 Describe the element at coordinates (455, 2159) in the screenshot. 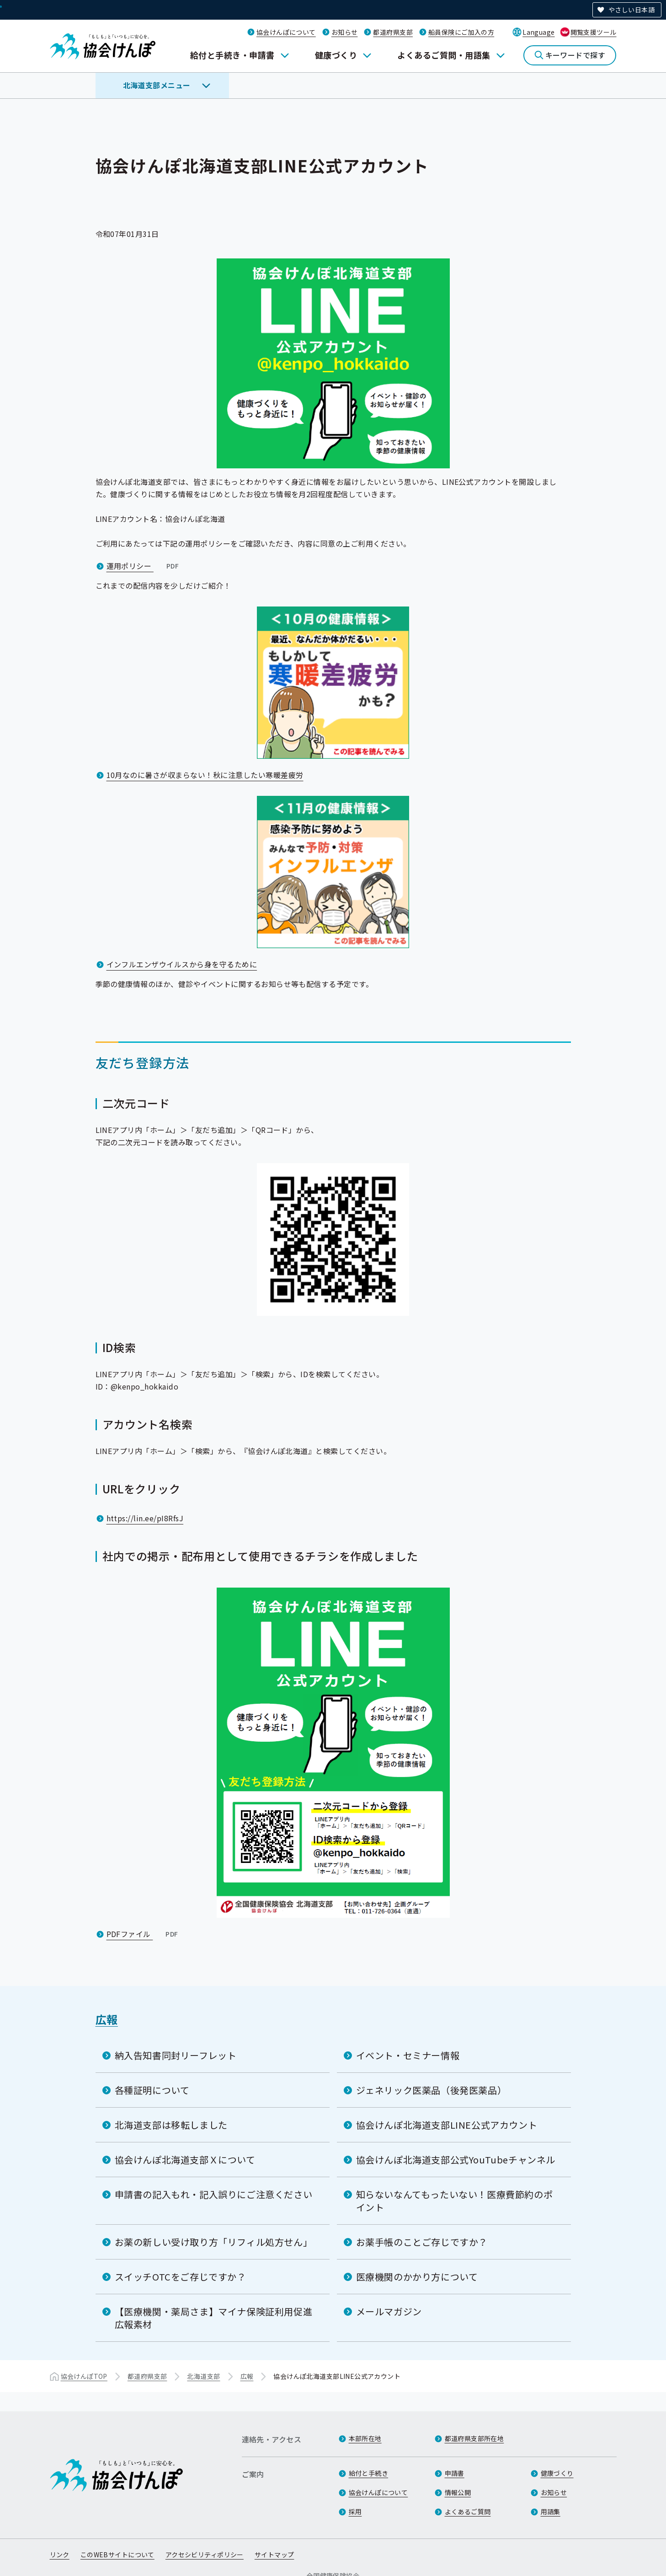

I see `協会けんぽ北海道支部公式YouTubeチャンネル` at that location.